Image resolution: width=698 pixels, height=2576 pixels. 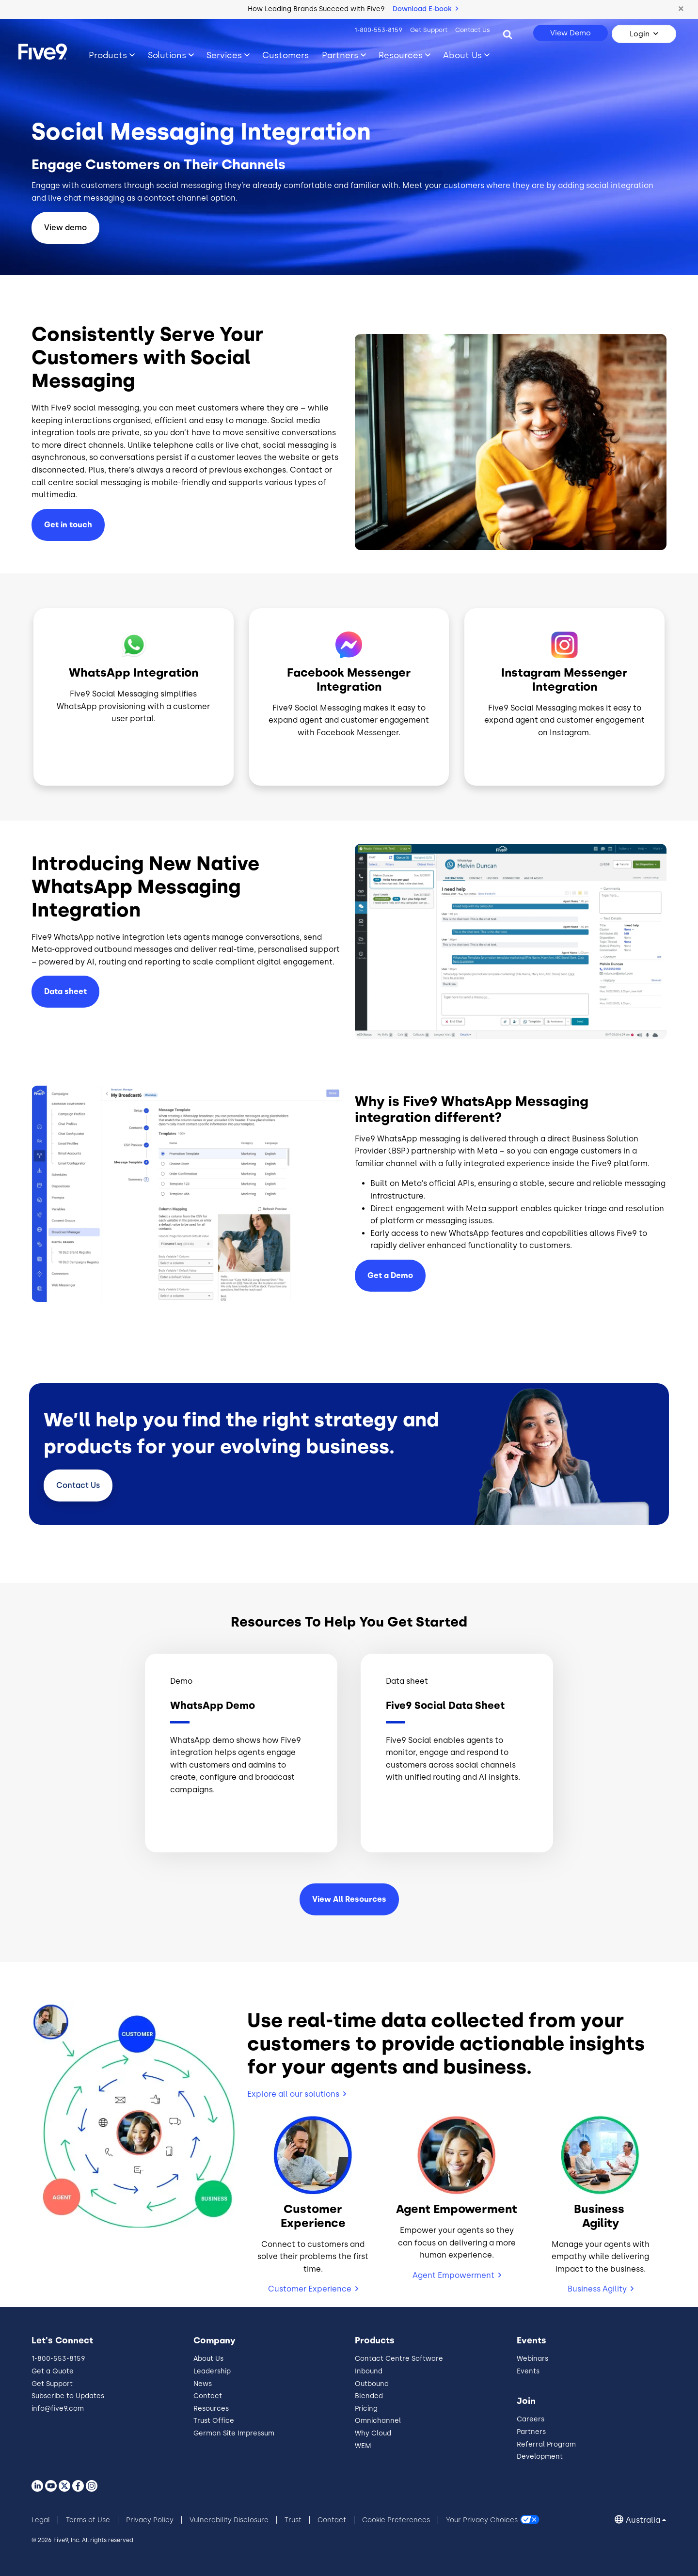 What do you see at coordinates (212, 2371) in the screenshot?
I see `Leadership` at bounding box center [212, 2371].